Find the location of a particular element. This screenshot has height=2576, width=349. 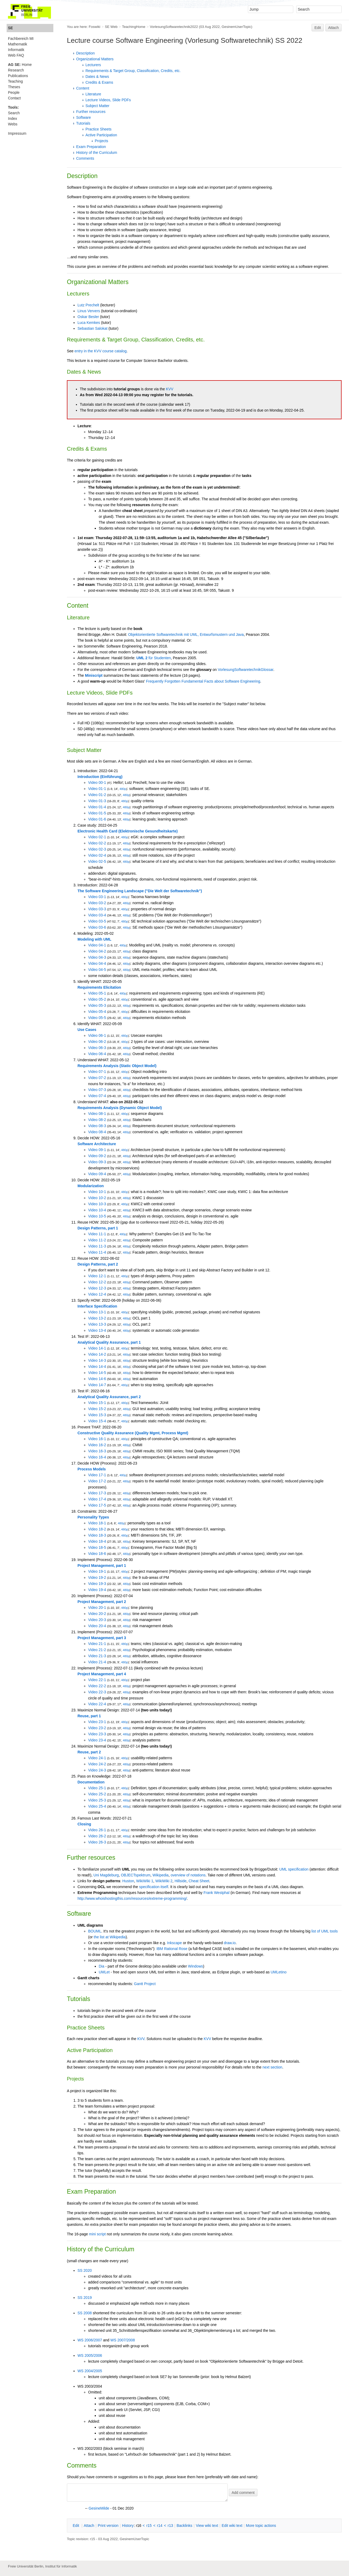

Sebastian Salokat is located at coordinates (92, 328).